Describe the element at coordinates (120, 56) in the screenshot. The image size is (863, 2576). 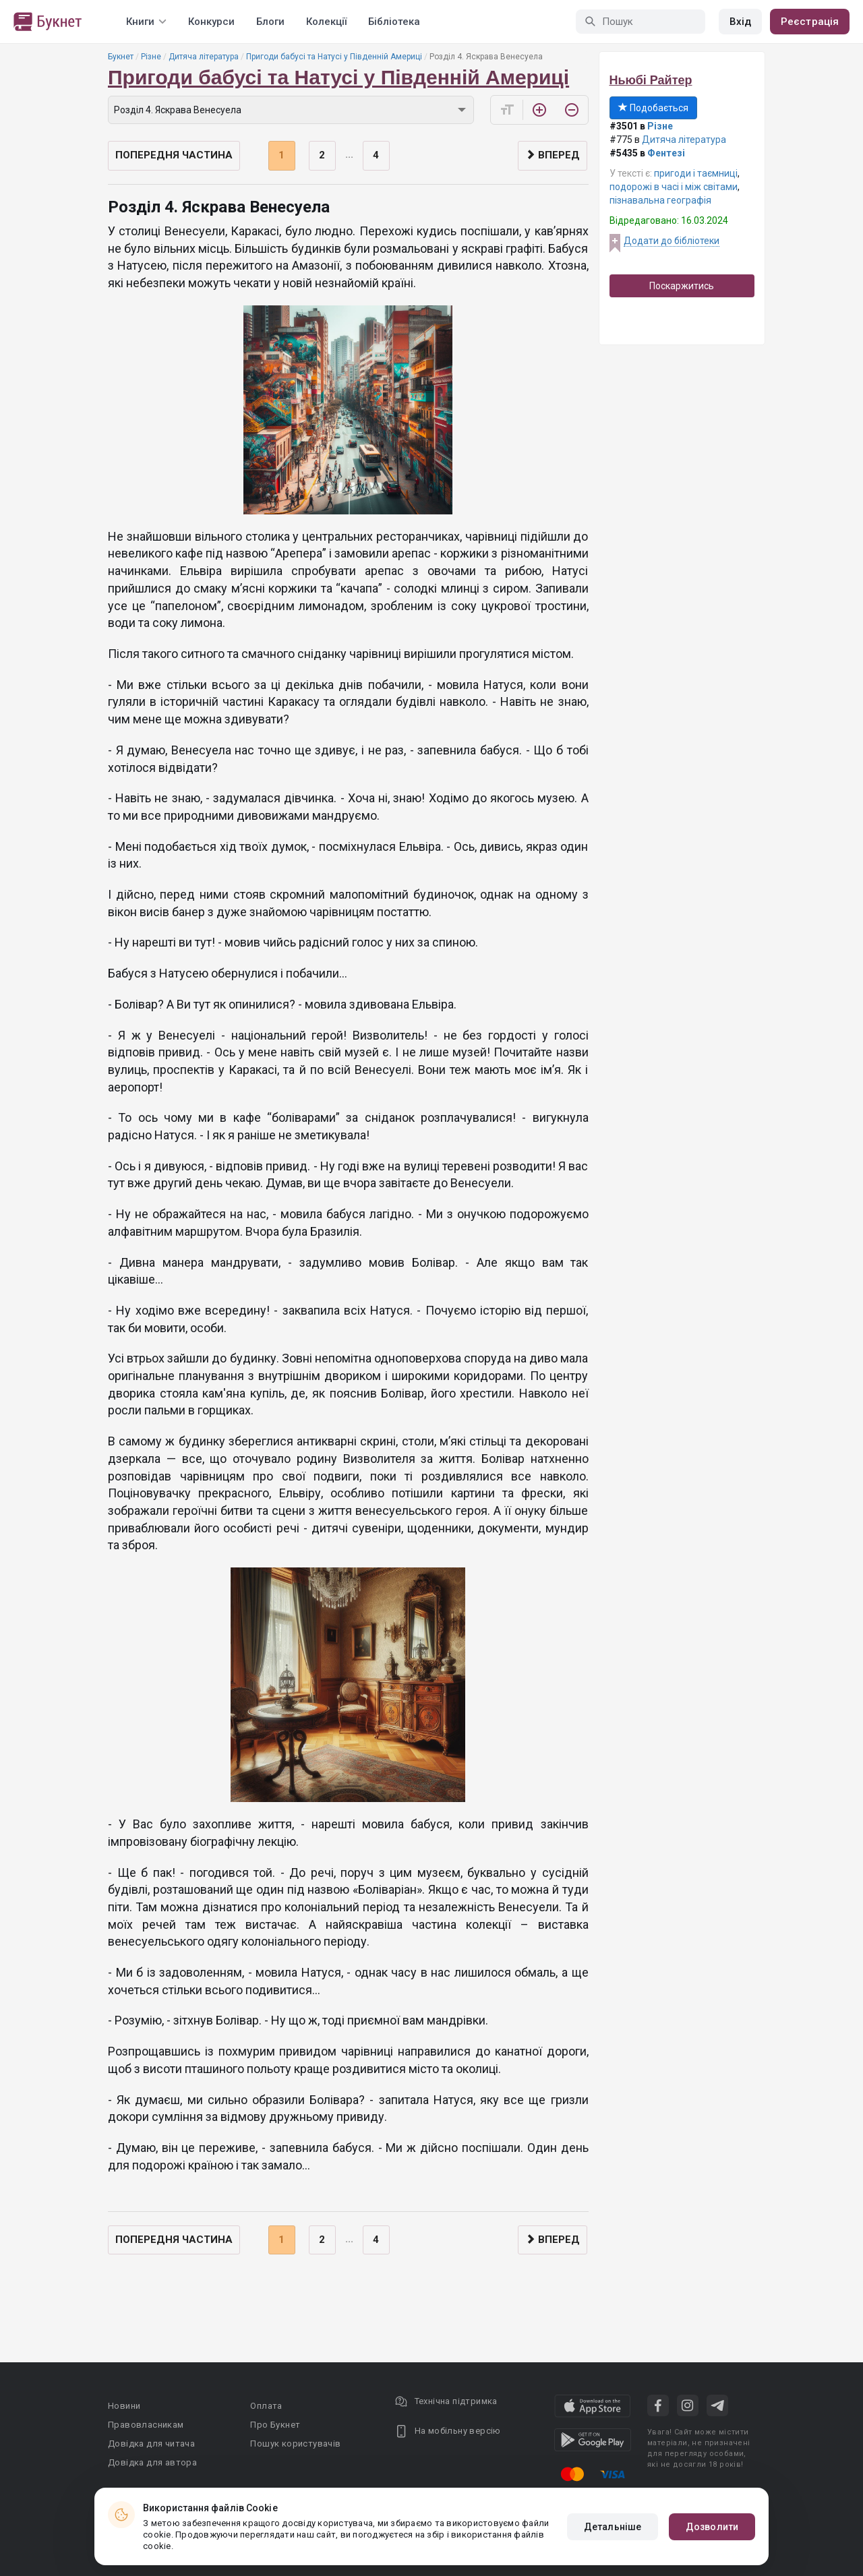
I see `Букнет` at that location.